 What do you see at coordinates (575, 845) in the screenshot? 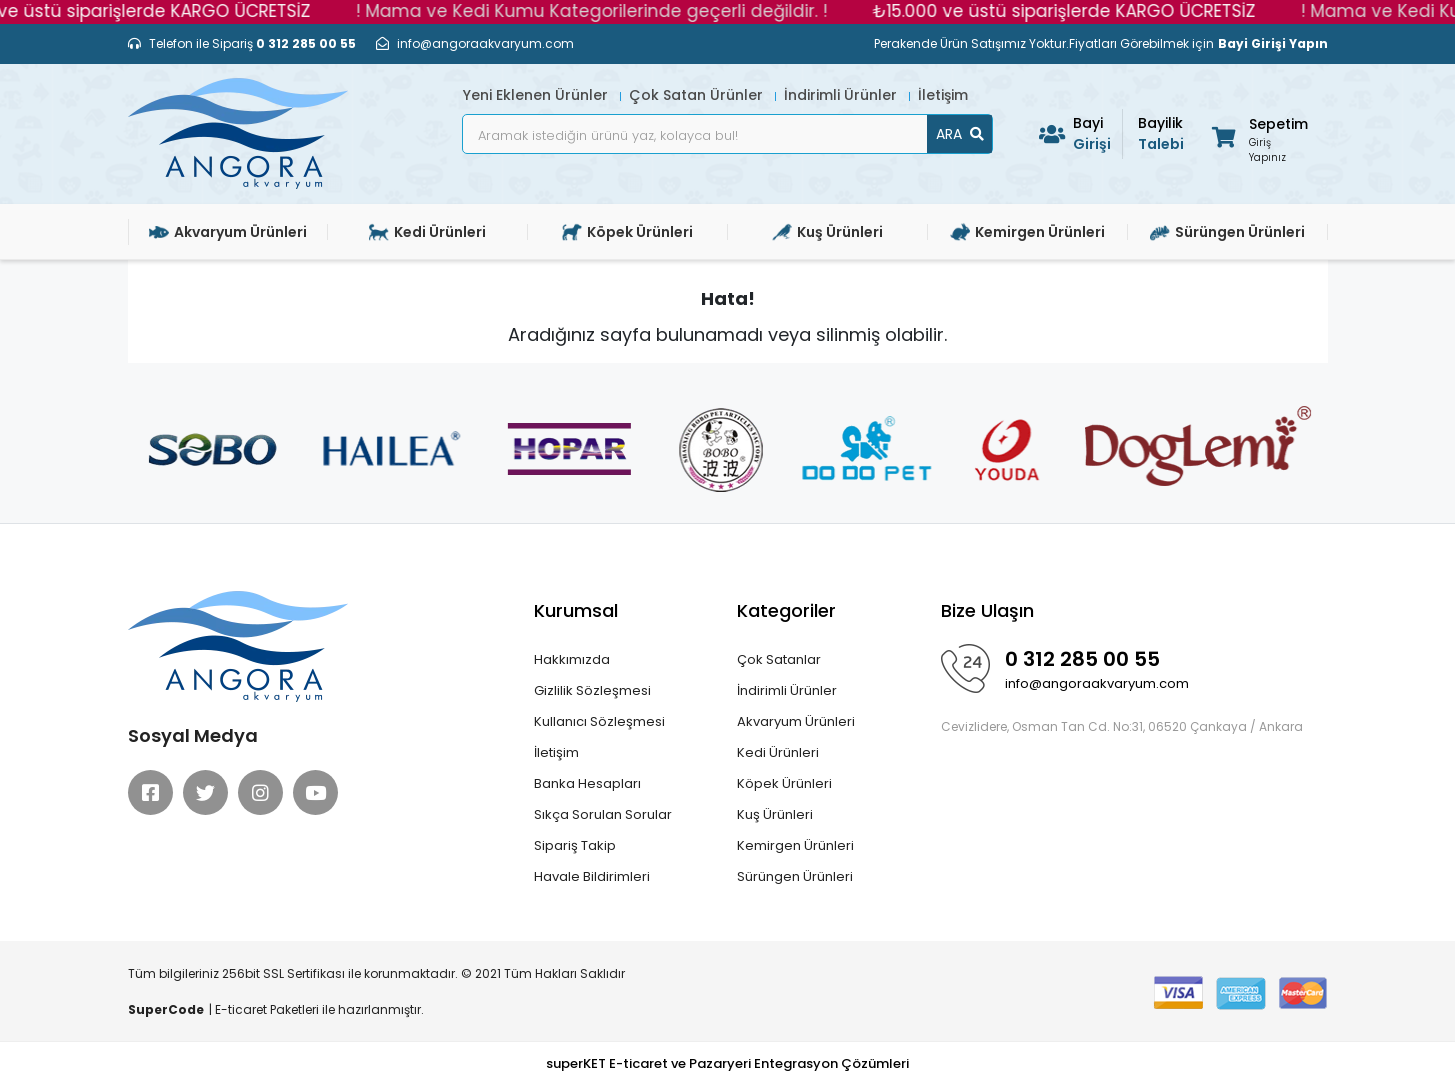
I see `Sipariş Takip` at bounding box center [575, 845].